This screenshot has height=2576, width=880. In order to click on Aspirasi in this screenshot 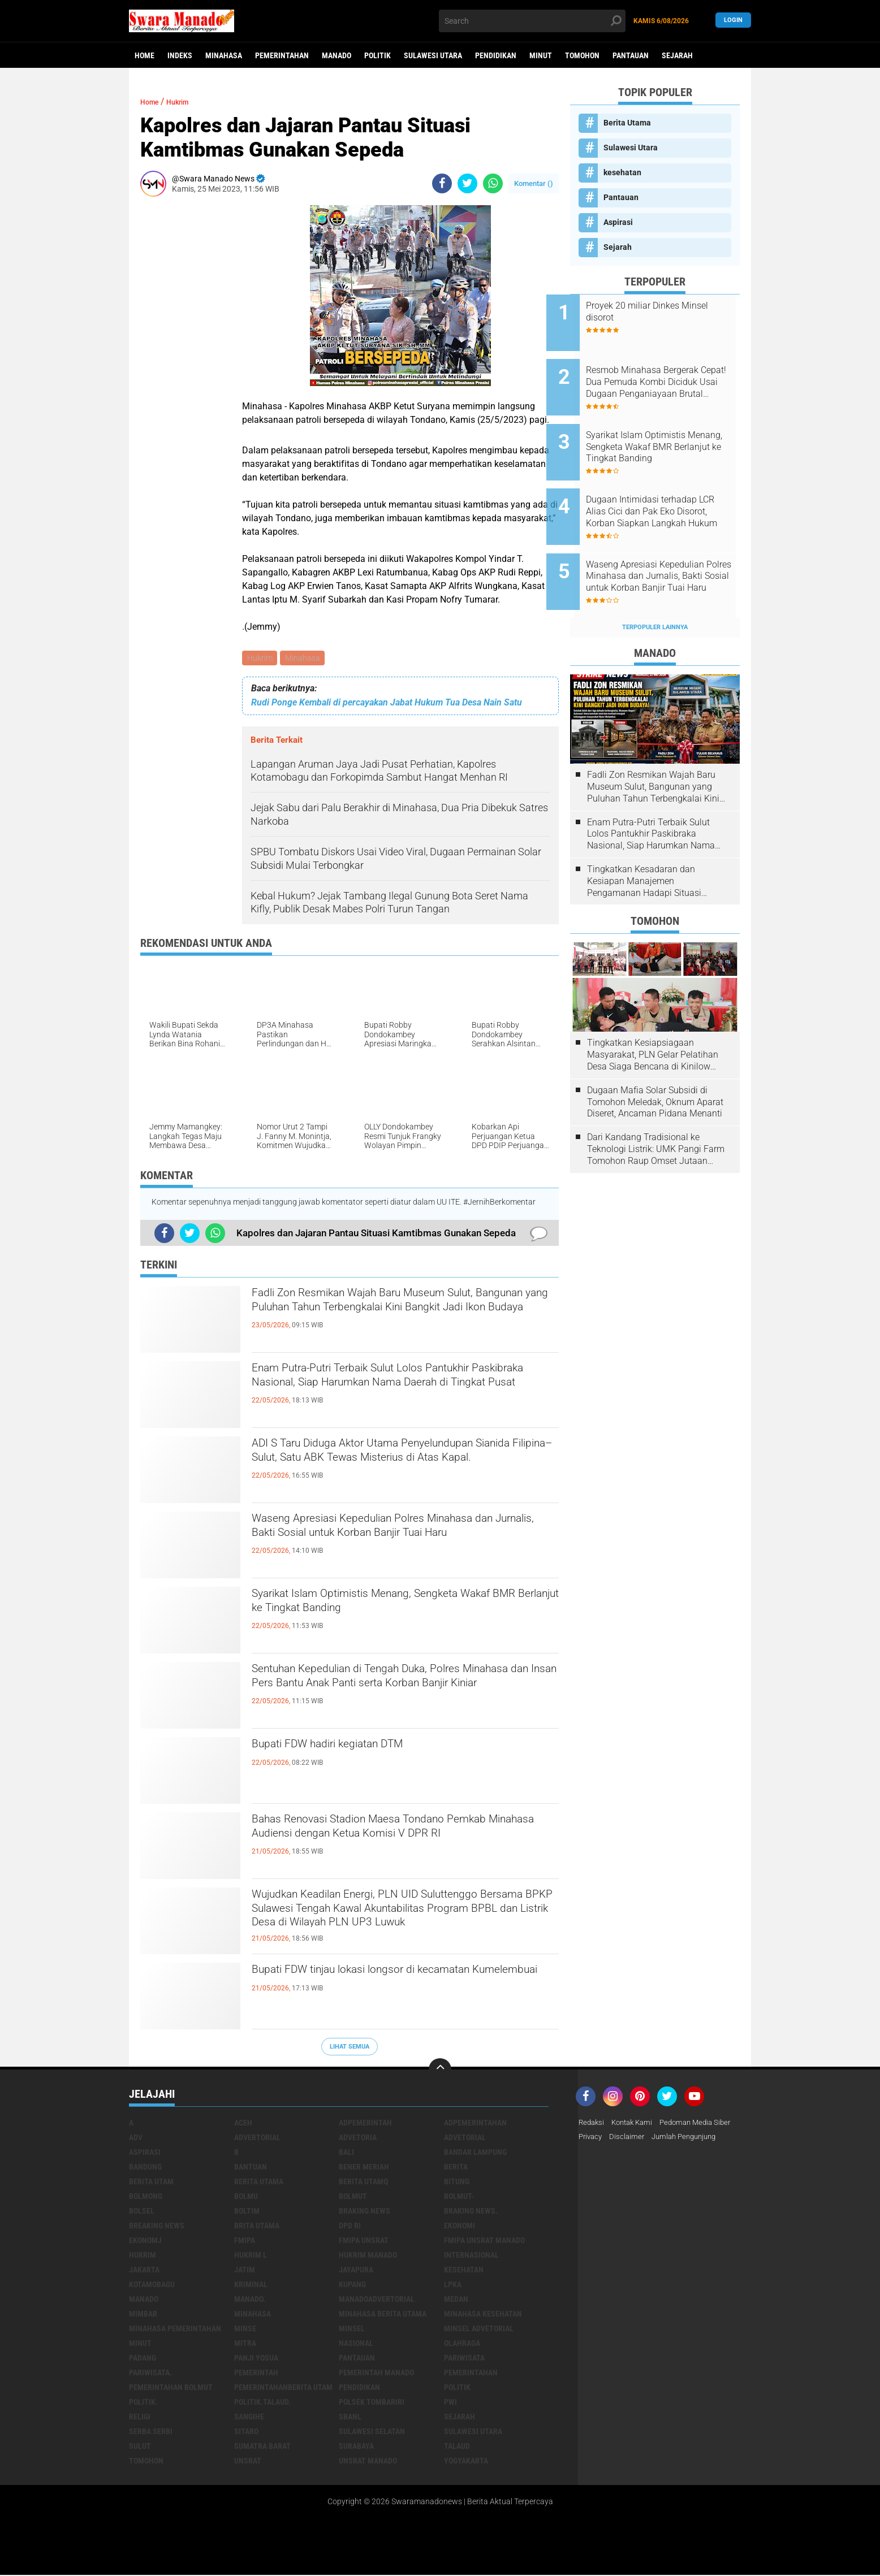, I will do `click(618, 222)`.